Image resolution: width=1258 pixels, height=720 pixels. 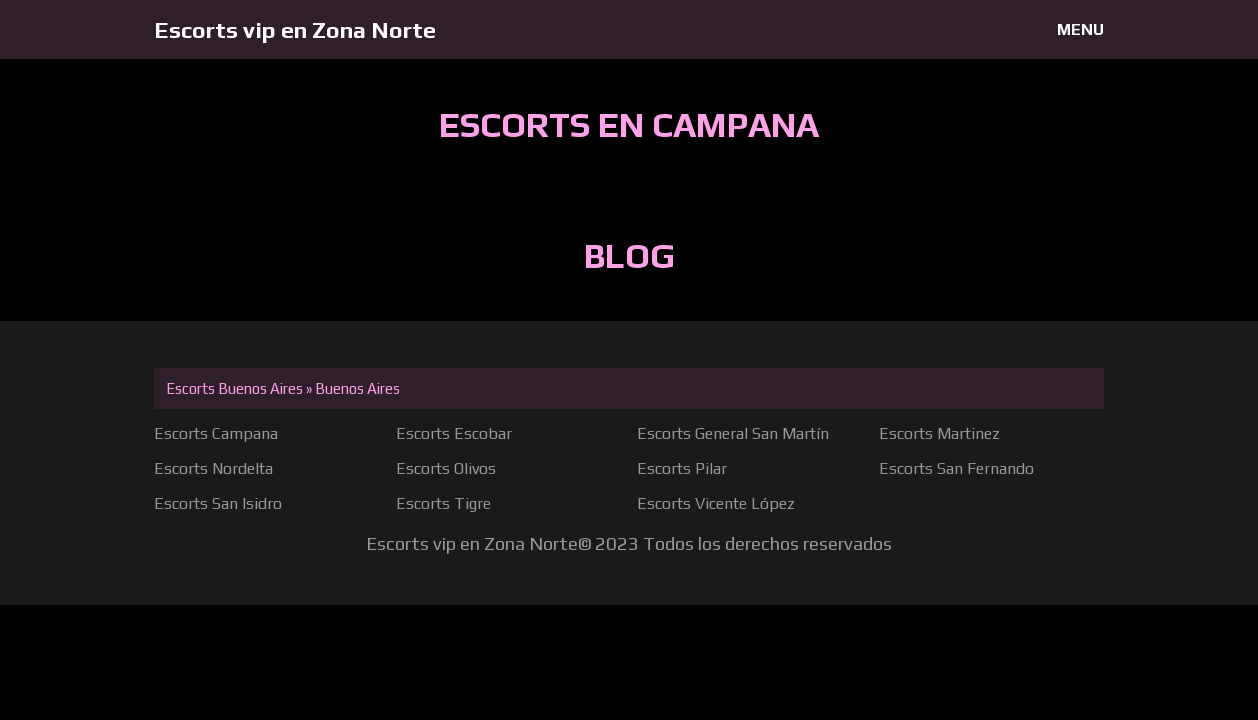 What do you see at coordinates (939, 433) in the screenshot?
I see `Escorts Martinez` at bounding box center [939, 433].